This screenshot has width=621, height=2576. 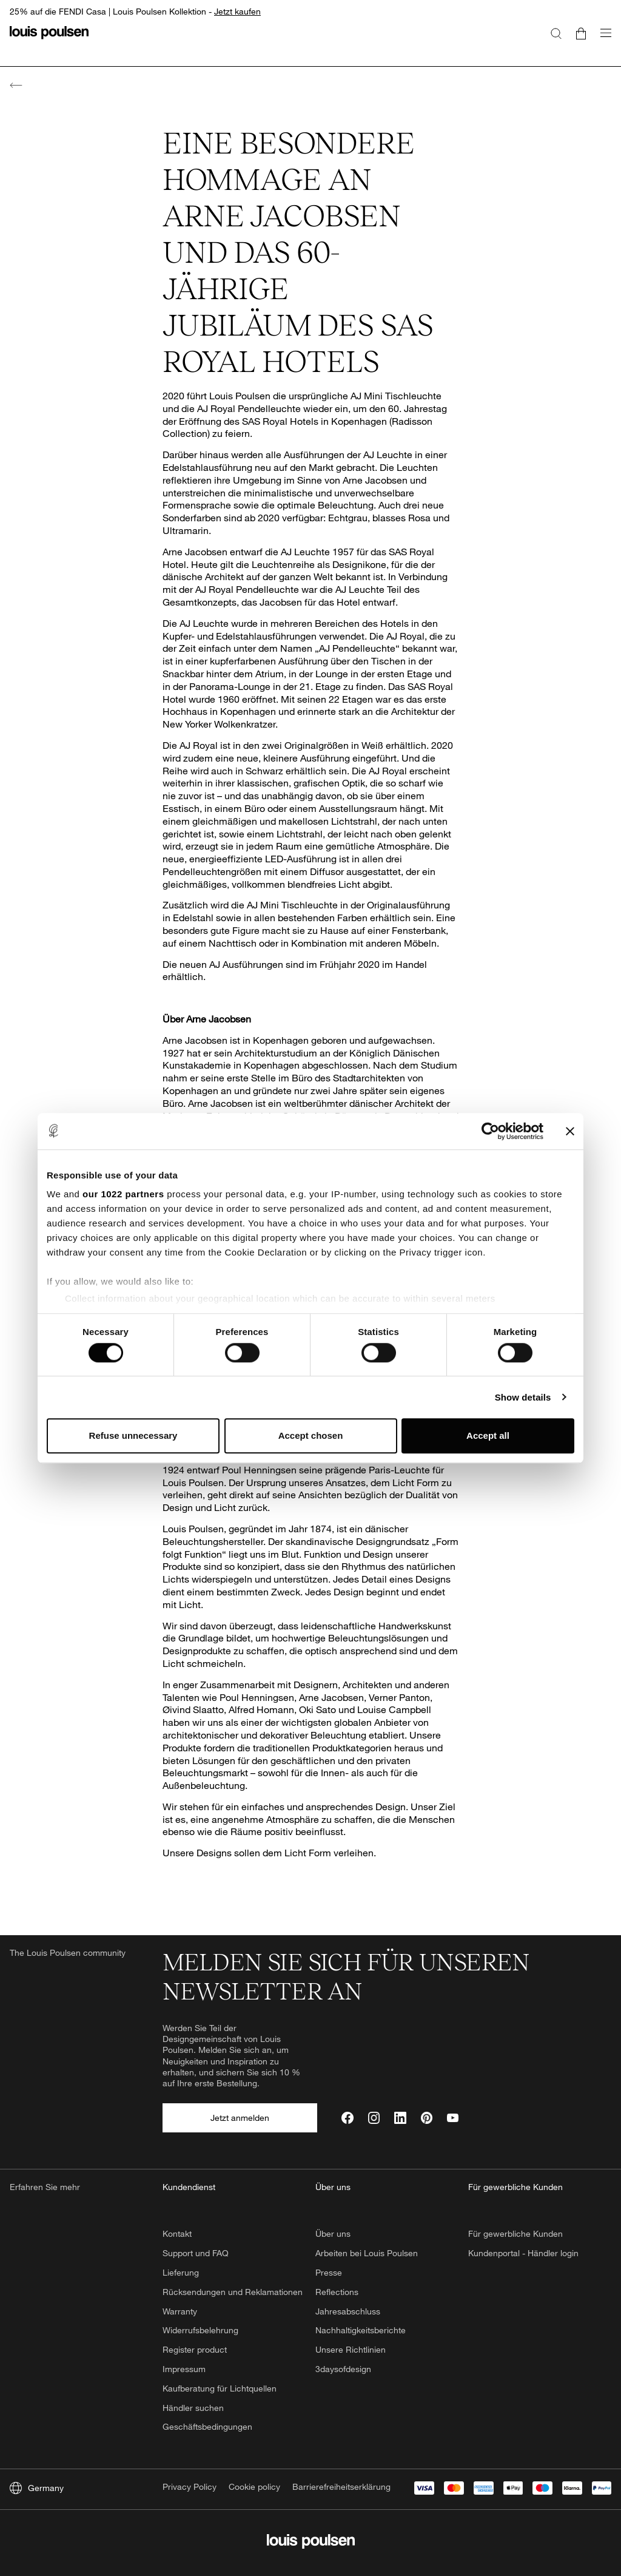 What do you see at coordinates (177, 2233) in the screenshot?
I see `Kontakt` at bounding box center [177, 2233].